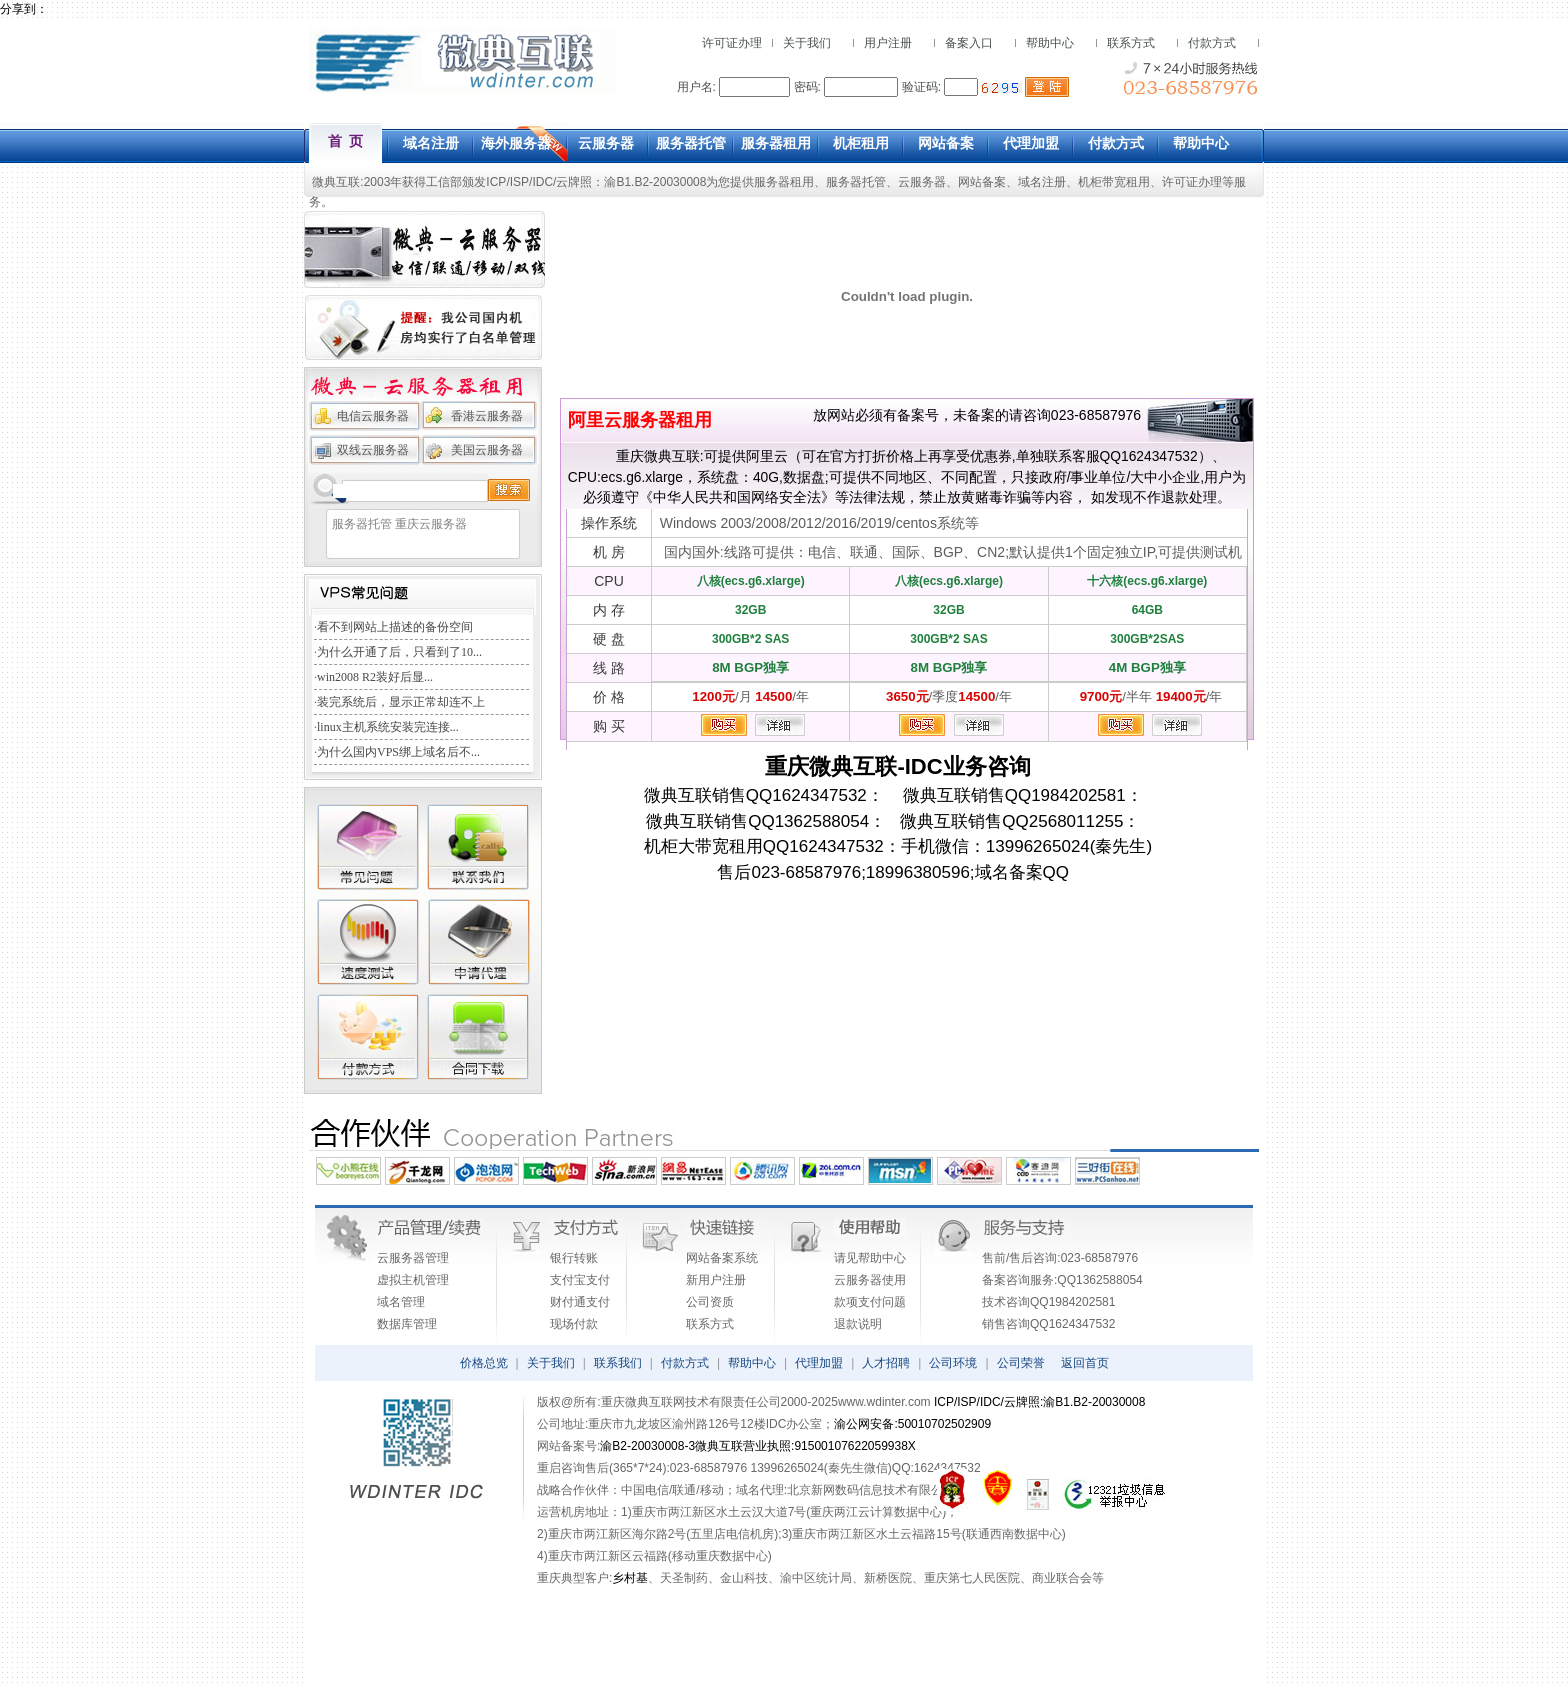 The image size is (1568, 1684). What do you see at coordinates (732, 43) in the screenshot?
I see `许可证办理` at bounding box center [732, 43].